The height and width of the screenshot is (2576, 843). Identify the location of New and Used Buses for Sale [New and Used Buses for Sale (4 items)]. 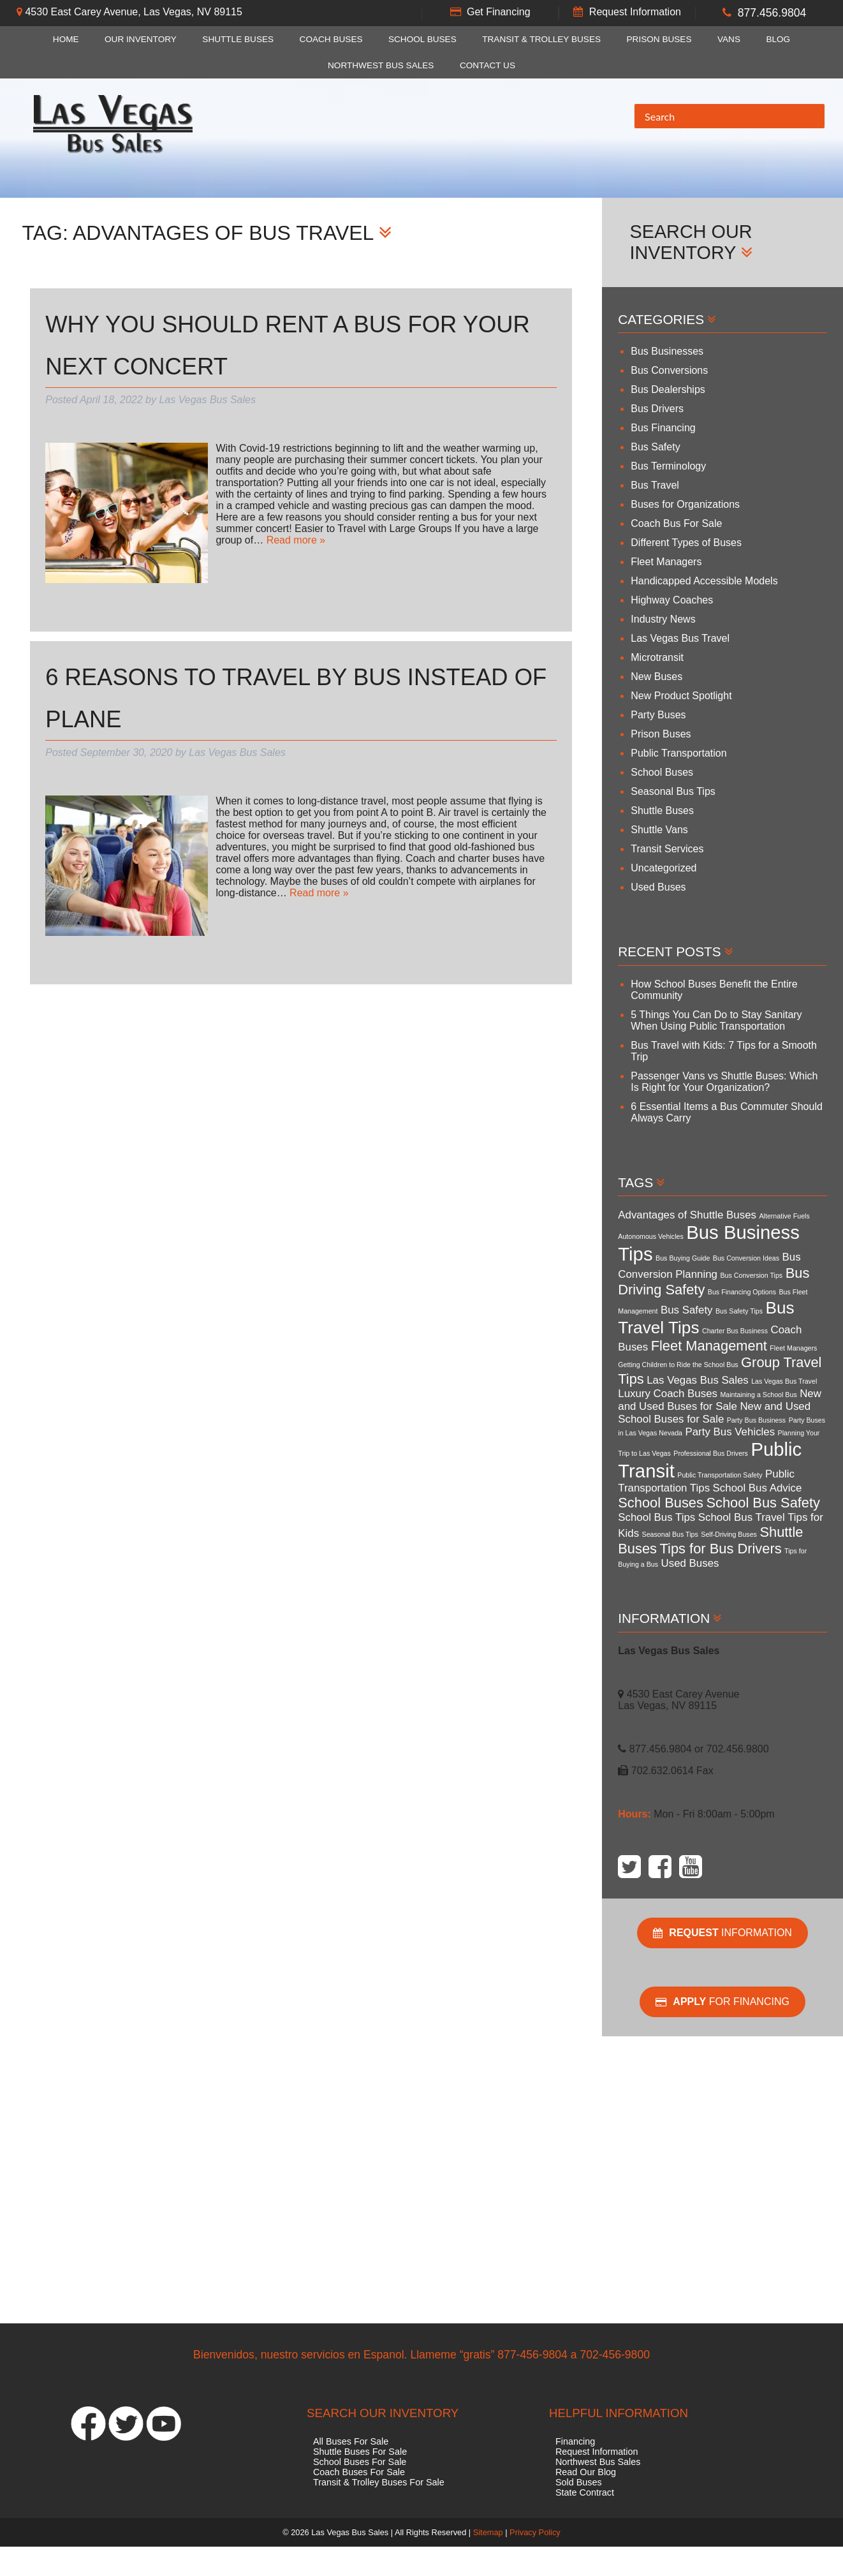
(719, 1400).